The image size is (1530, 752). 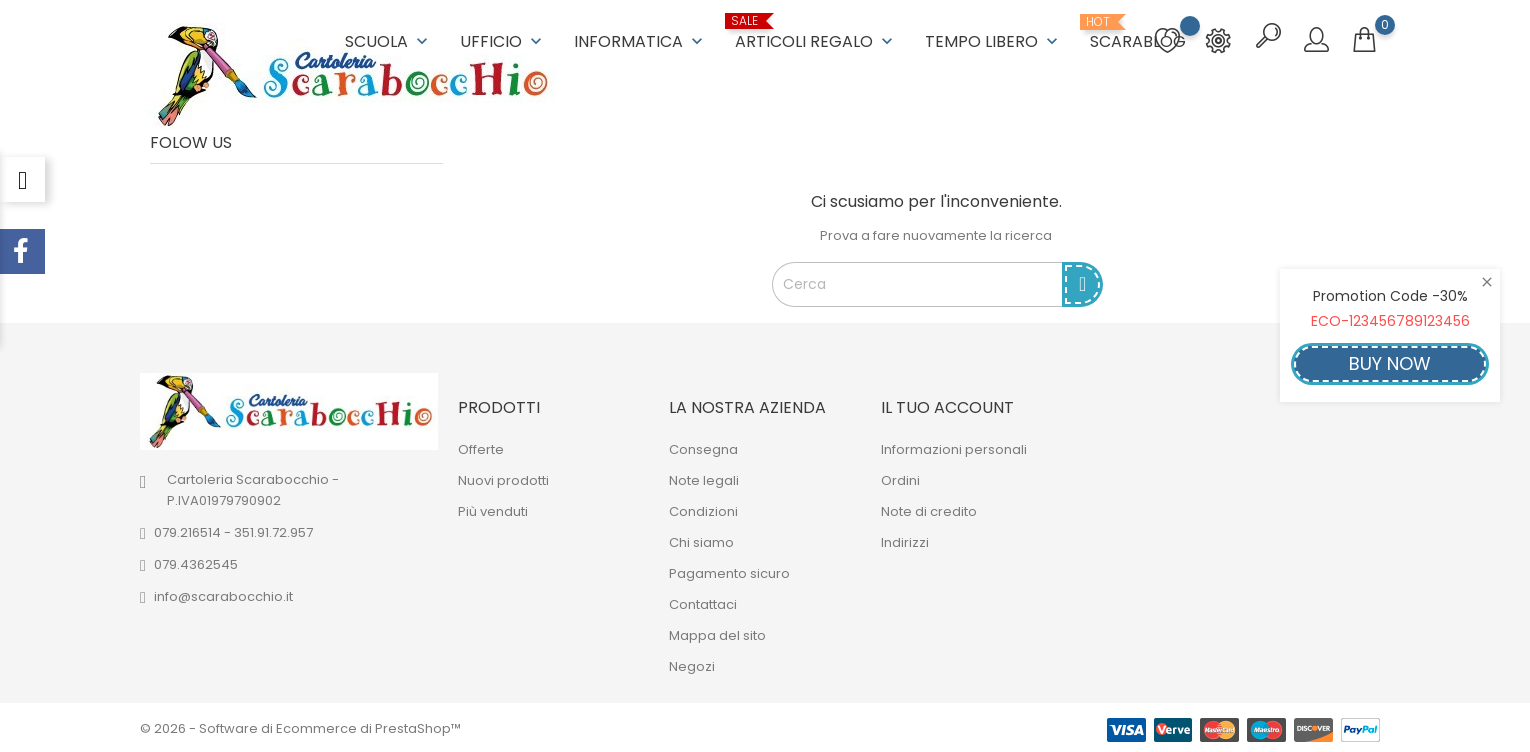 What do you see at coordinates (503, 478) in the screenshot?
I see `Nuovi prodotti` at bounding box center [503, 478].